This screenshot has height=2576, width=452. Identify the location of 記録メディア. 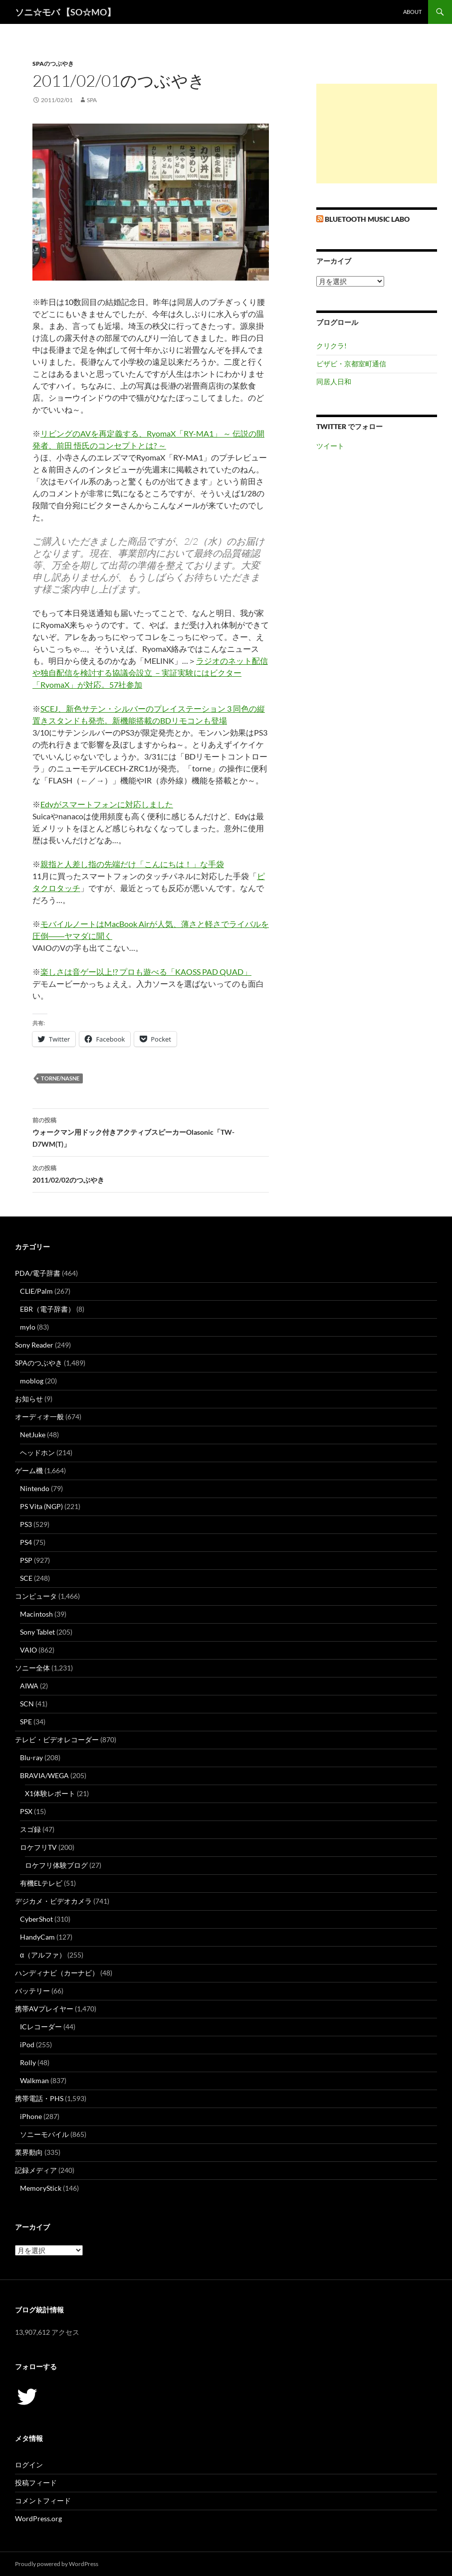
(36, 2170).